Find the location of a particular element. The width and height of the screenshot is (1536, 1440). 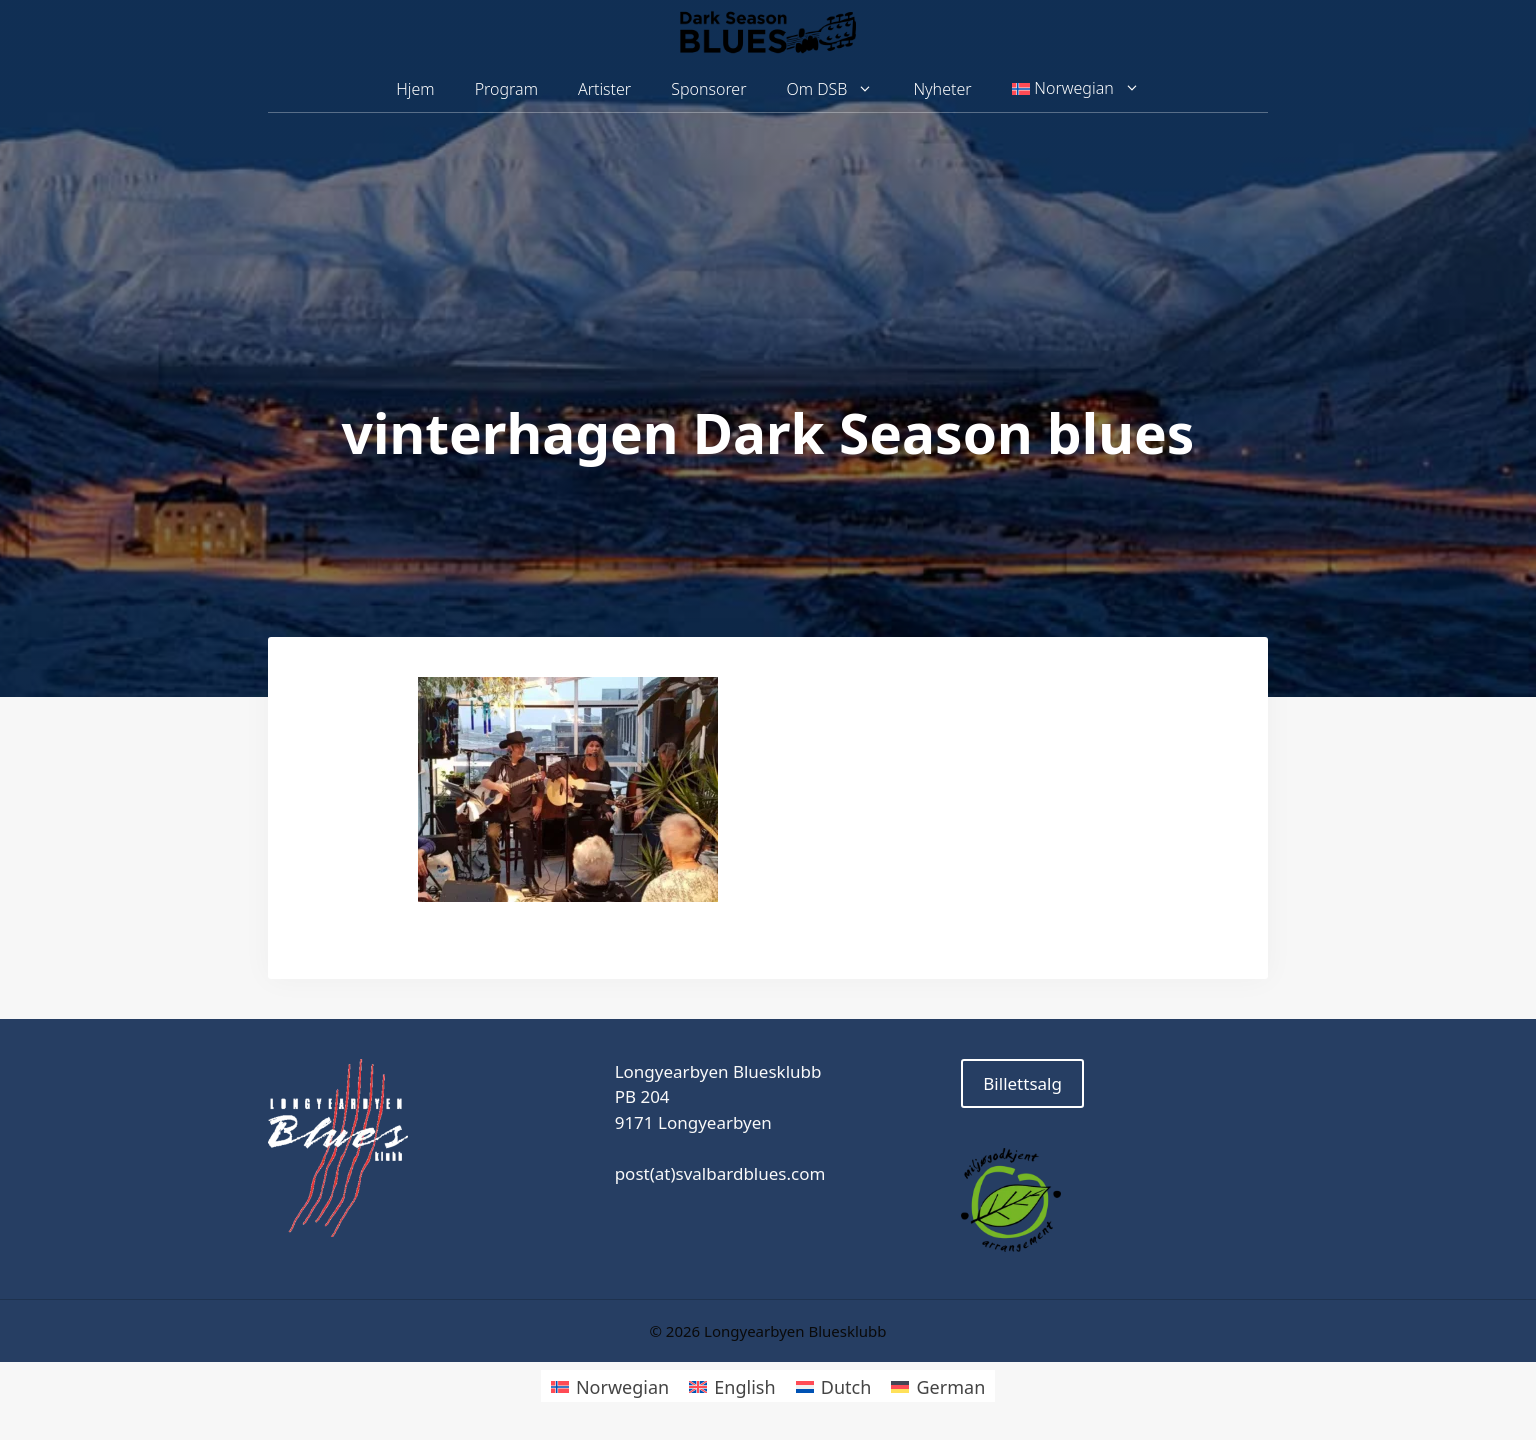

[Switch to Dutch] is located at coordinates (834, 1385).